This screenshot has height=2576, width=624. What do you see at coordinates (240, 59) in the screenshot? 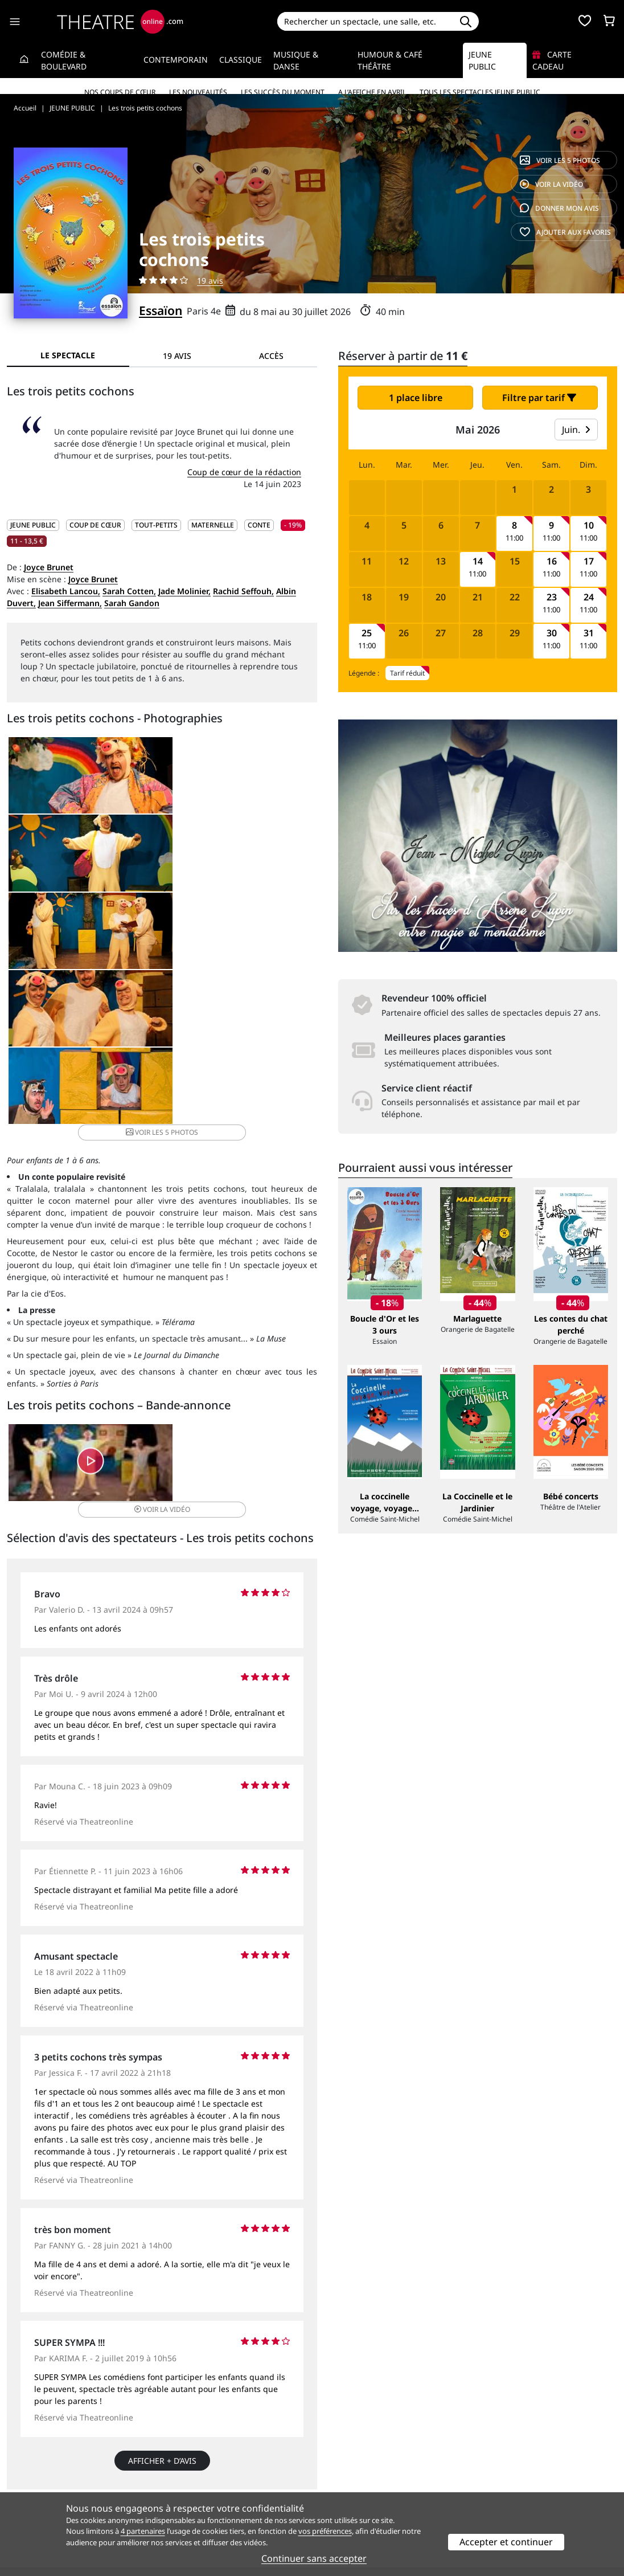
I see `Classique` at bounding box center [240, 59].